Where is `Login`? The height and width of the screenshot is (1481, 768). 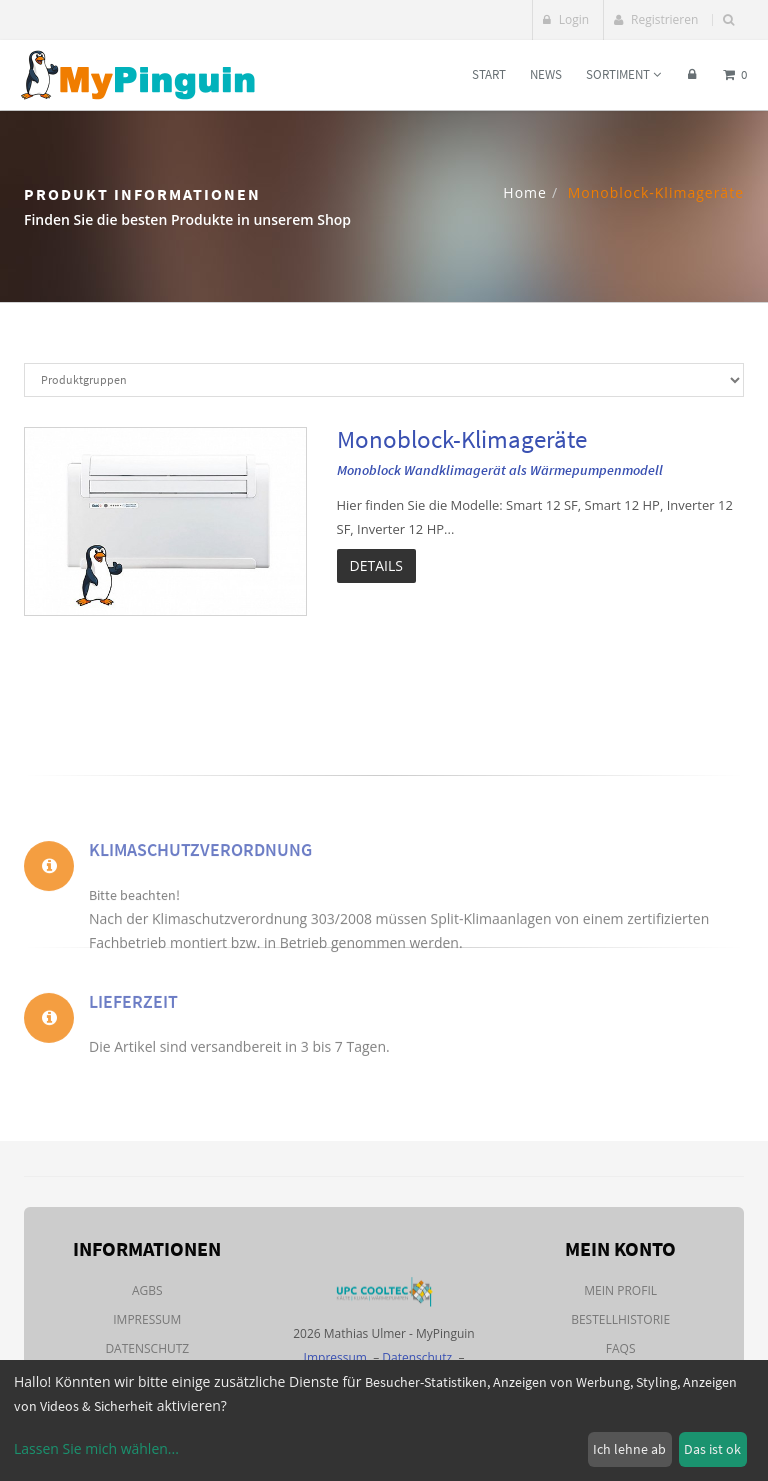
Login is located at coordinates (566, 19).